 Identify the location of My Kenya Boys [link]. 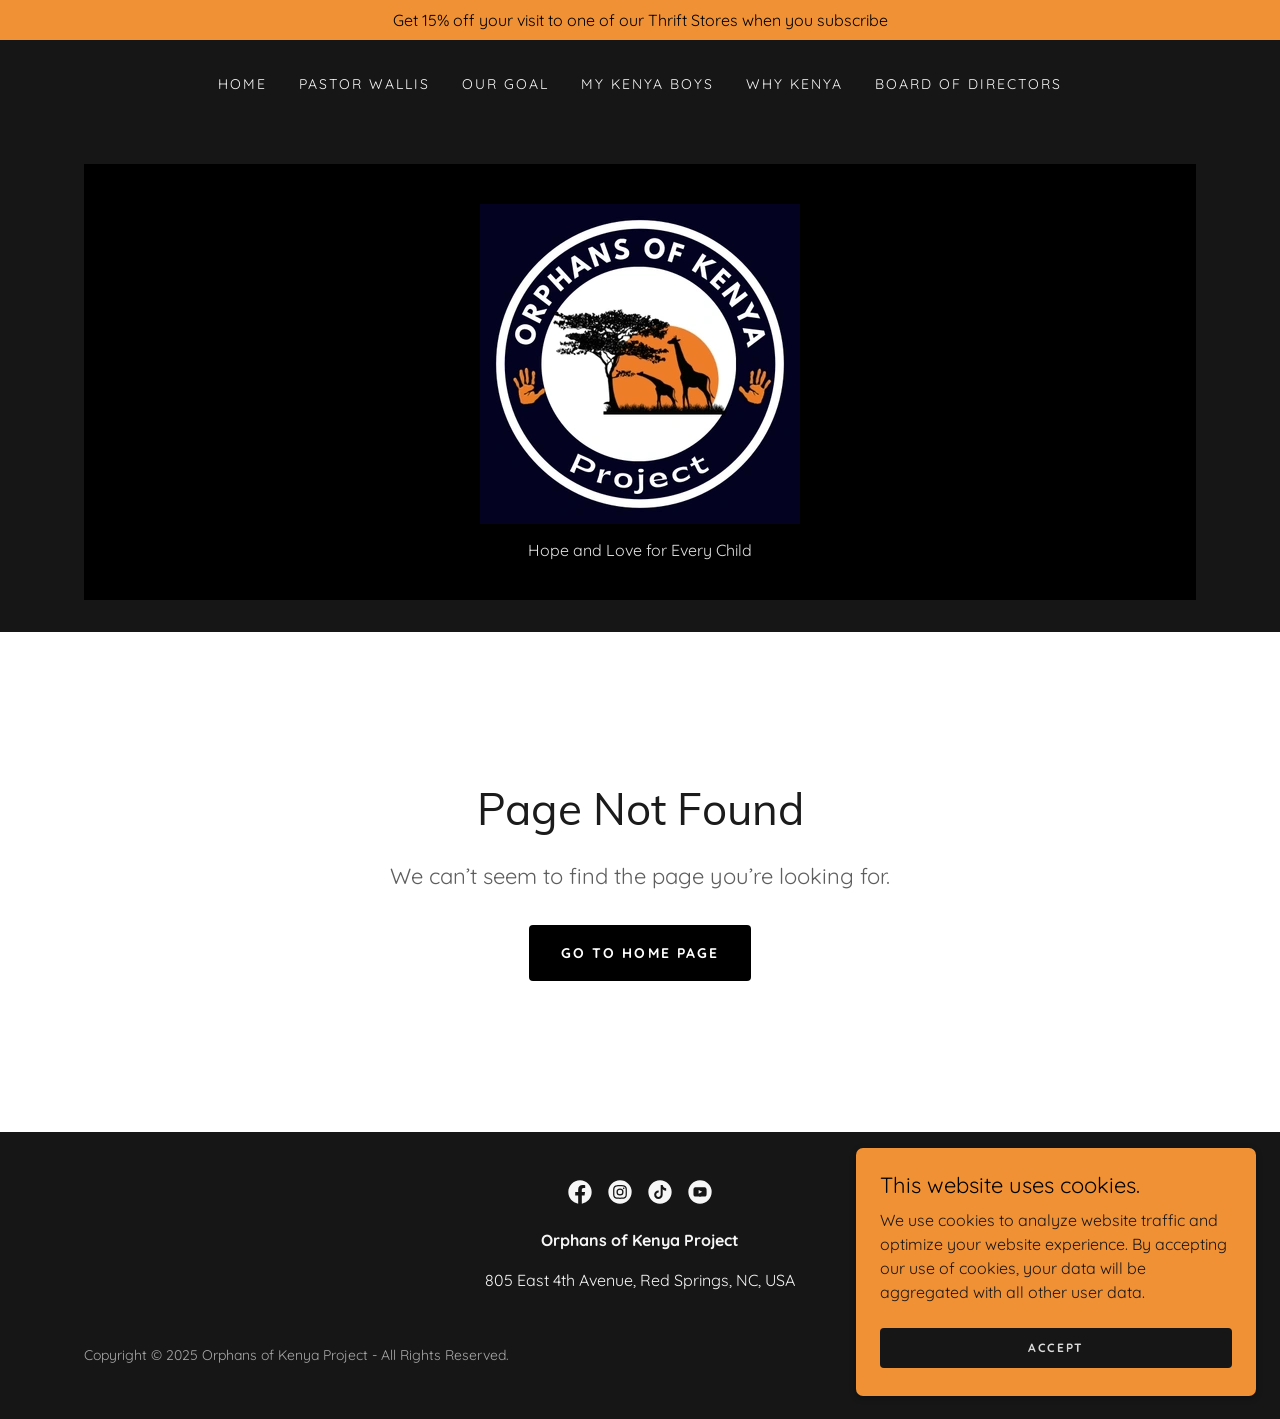
(647, 84).